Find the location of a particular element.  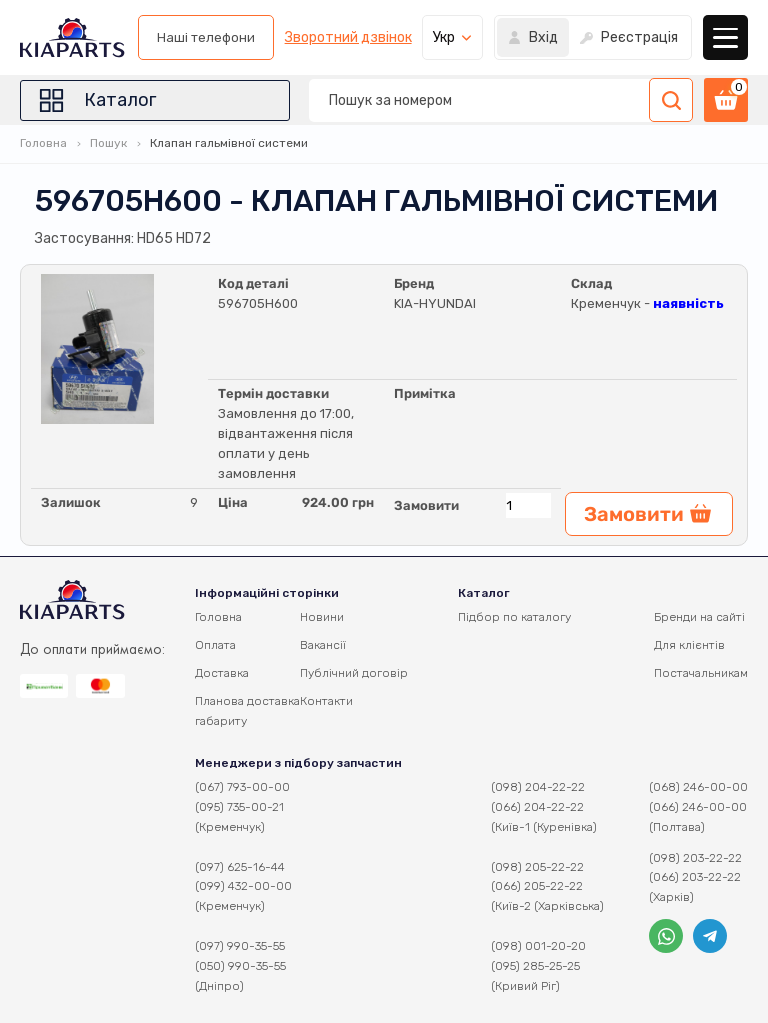

Публічний договір is located at coordinates (354, 673).